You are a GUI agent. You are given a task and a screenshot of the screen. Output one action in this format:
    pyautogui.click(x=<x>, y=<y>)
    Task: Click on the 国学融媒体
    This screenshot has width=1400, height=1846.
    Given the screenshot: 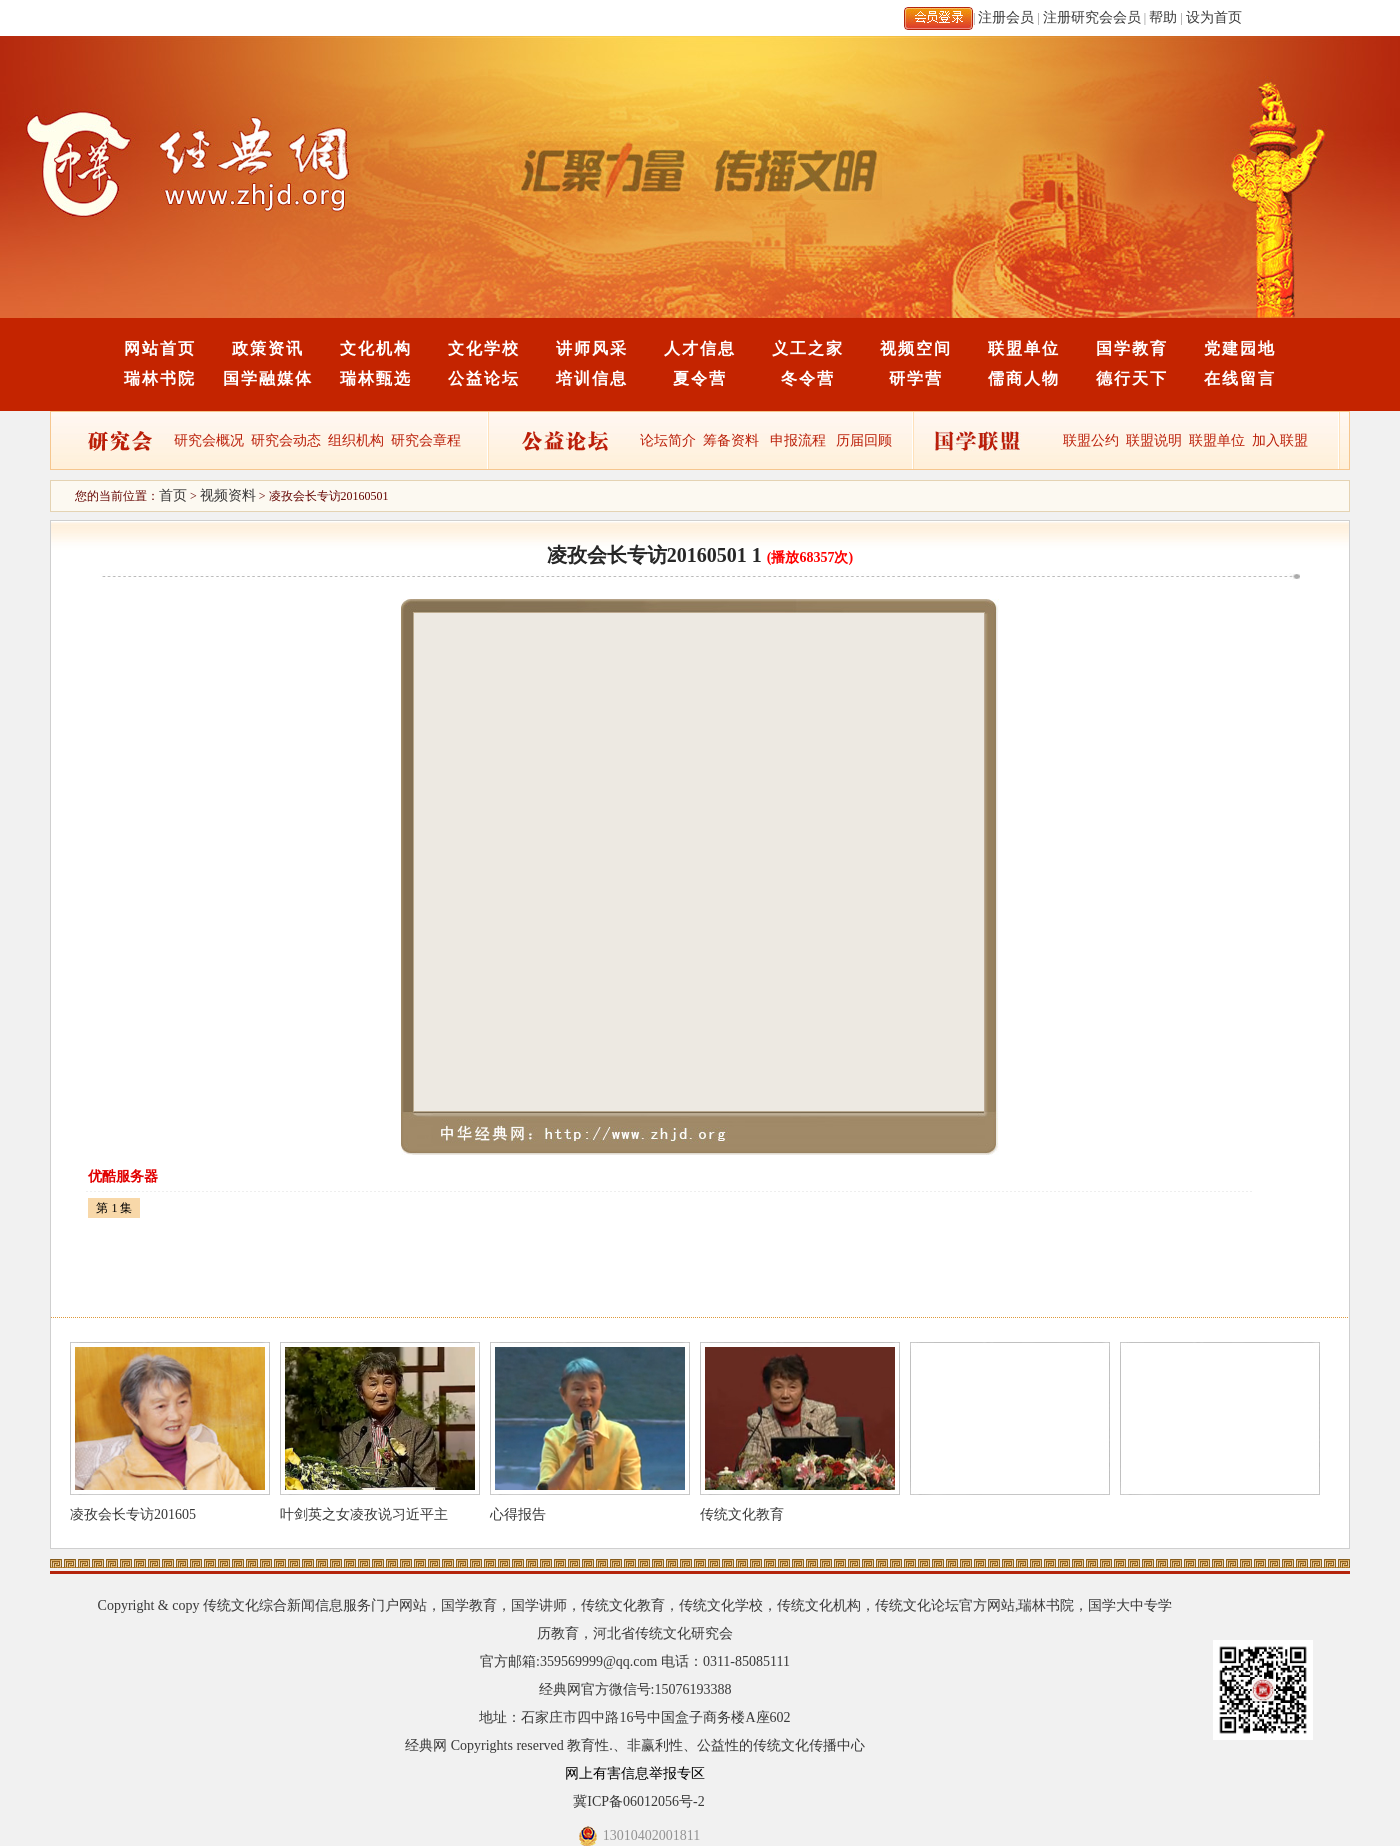 What is the action you would take?
    pyautogui.click(x=268, y=378)
    